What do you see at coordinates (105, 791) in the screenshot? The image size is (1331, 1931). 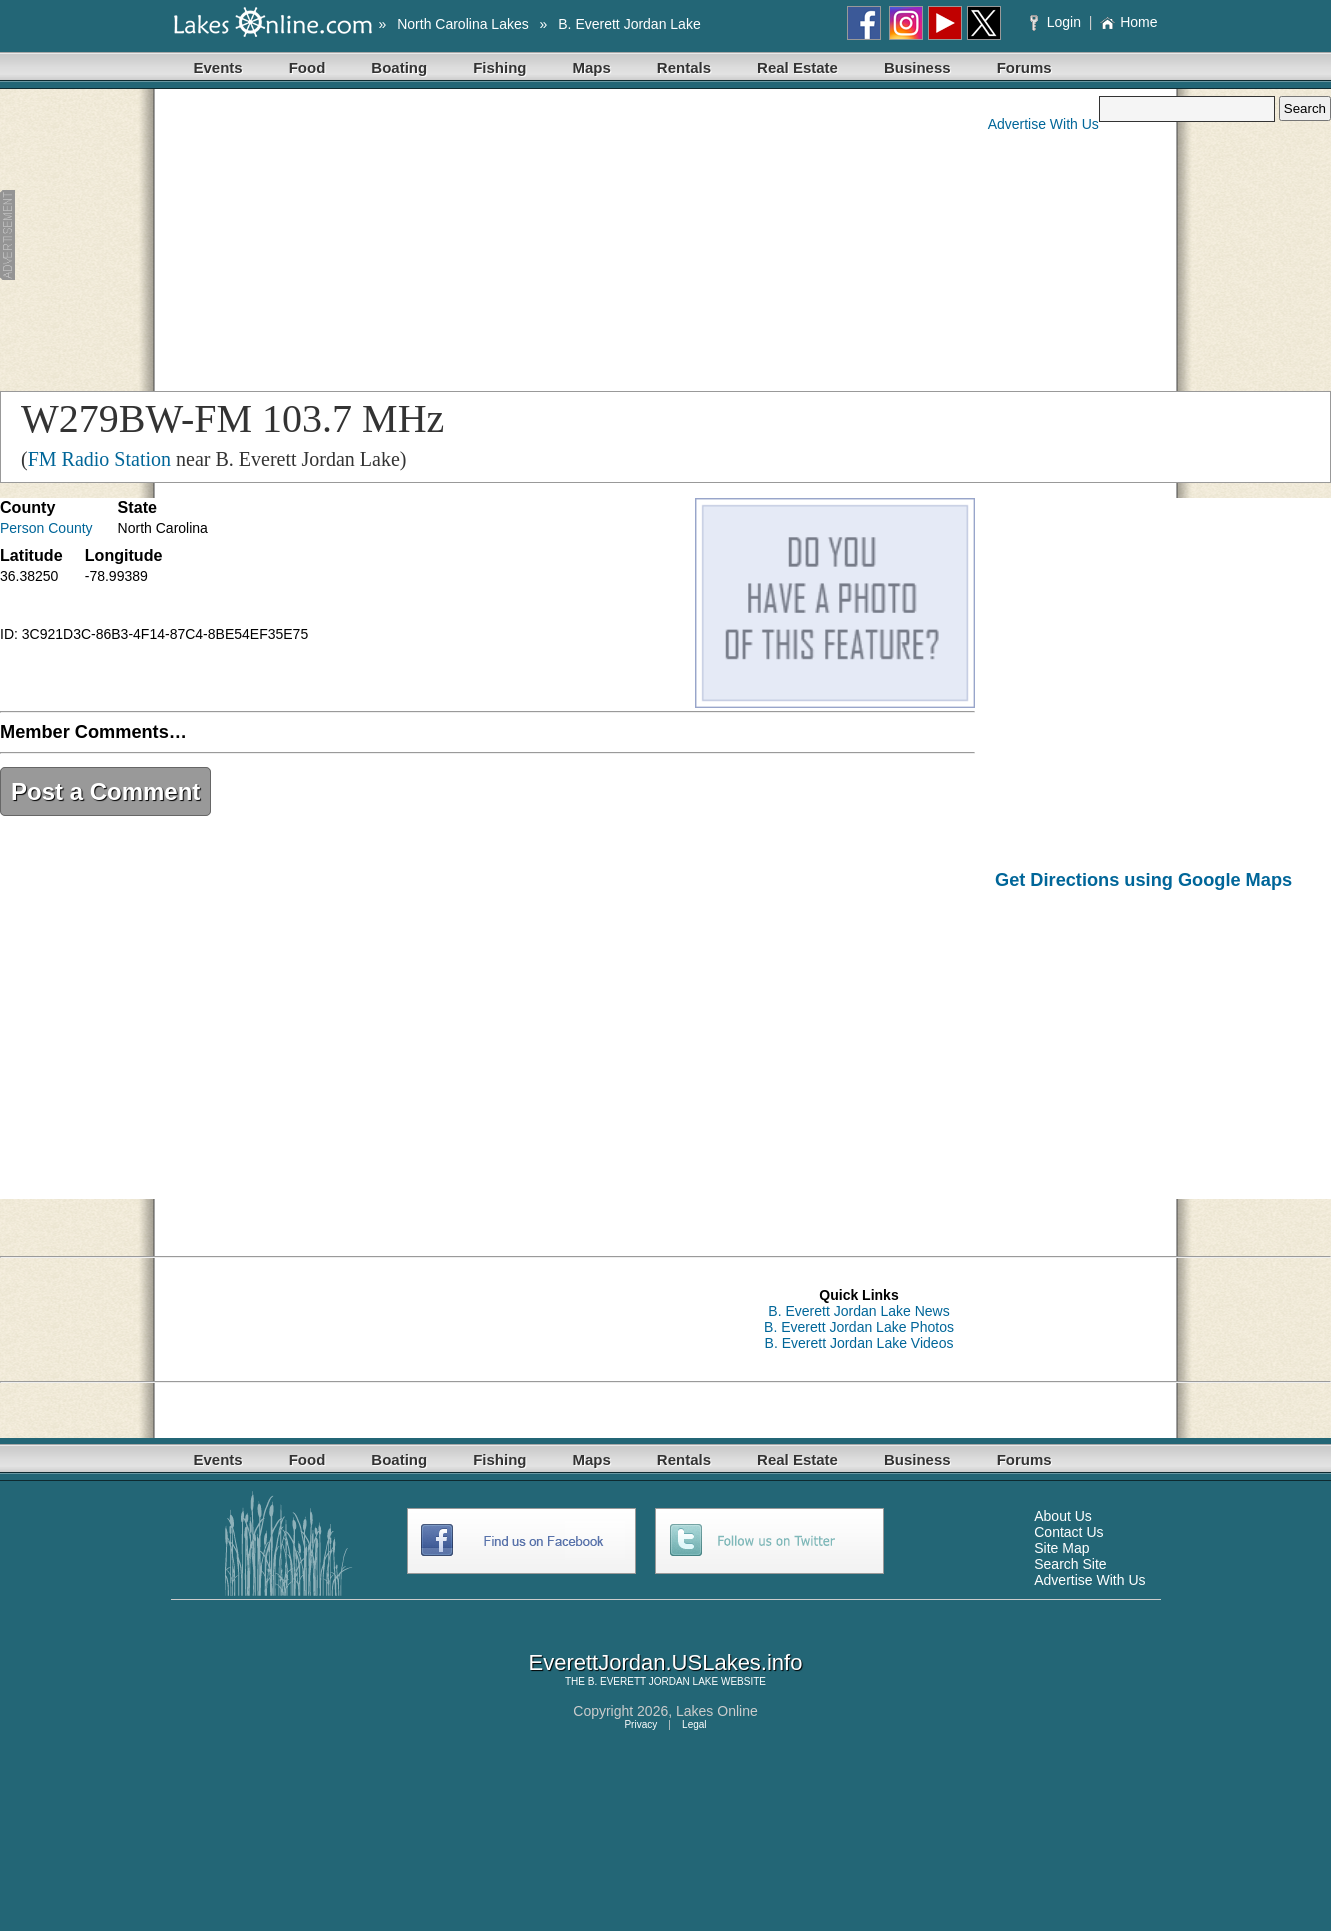 I see `Post a Comment` at bounding box center [105, 791].